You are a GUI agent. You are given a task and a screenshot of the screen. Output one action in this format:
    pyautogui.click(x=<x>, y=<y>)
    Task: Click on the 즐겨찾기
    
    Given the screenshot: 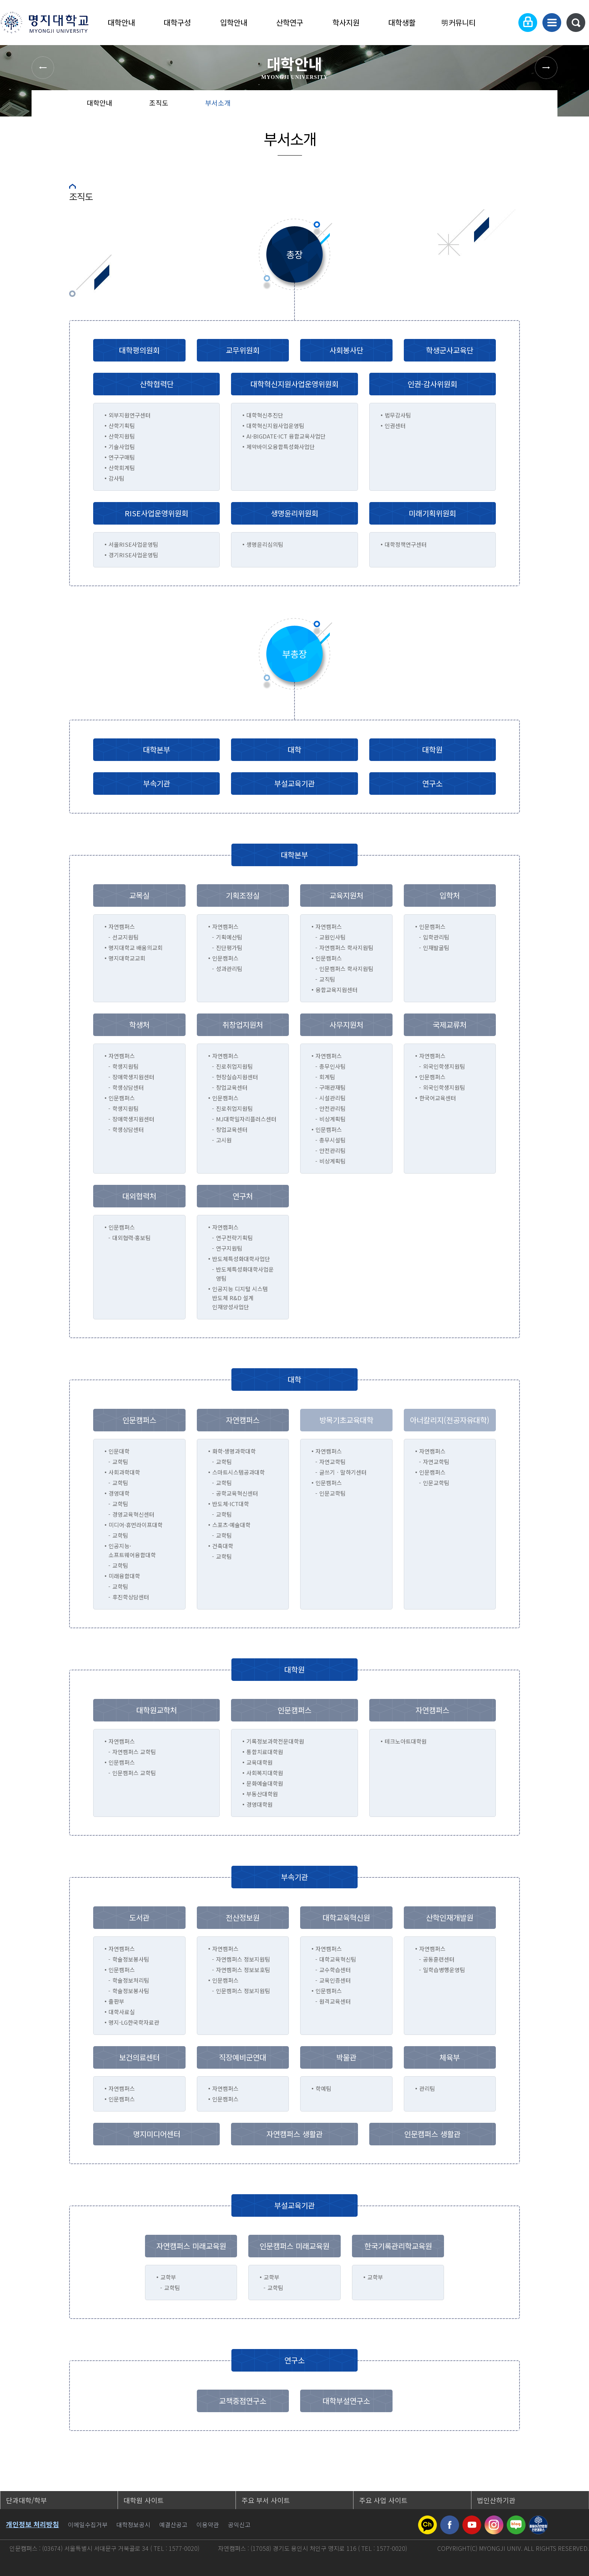 What is the action you would take?
    pyautogui.click(x=518, y=105)
    